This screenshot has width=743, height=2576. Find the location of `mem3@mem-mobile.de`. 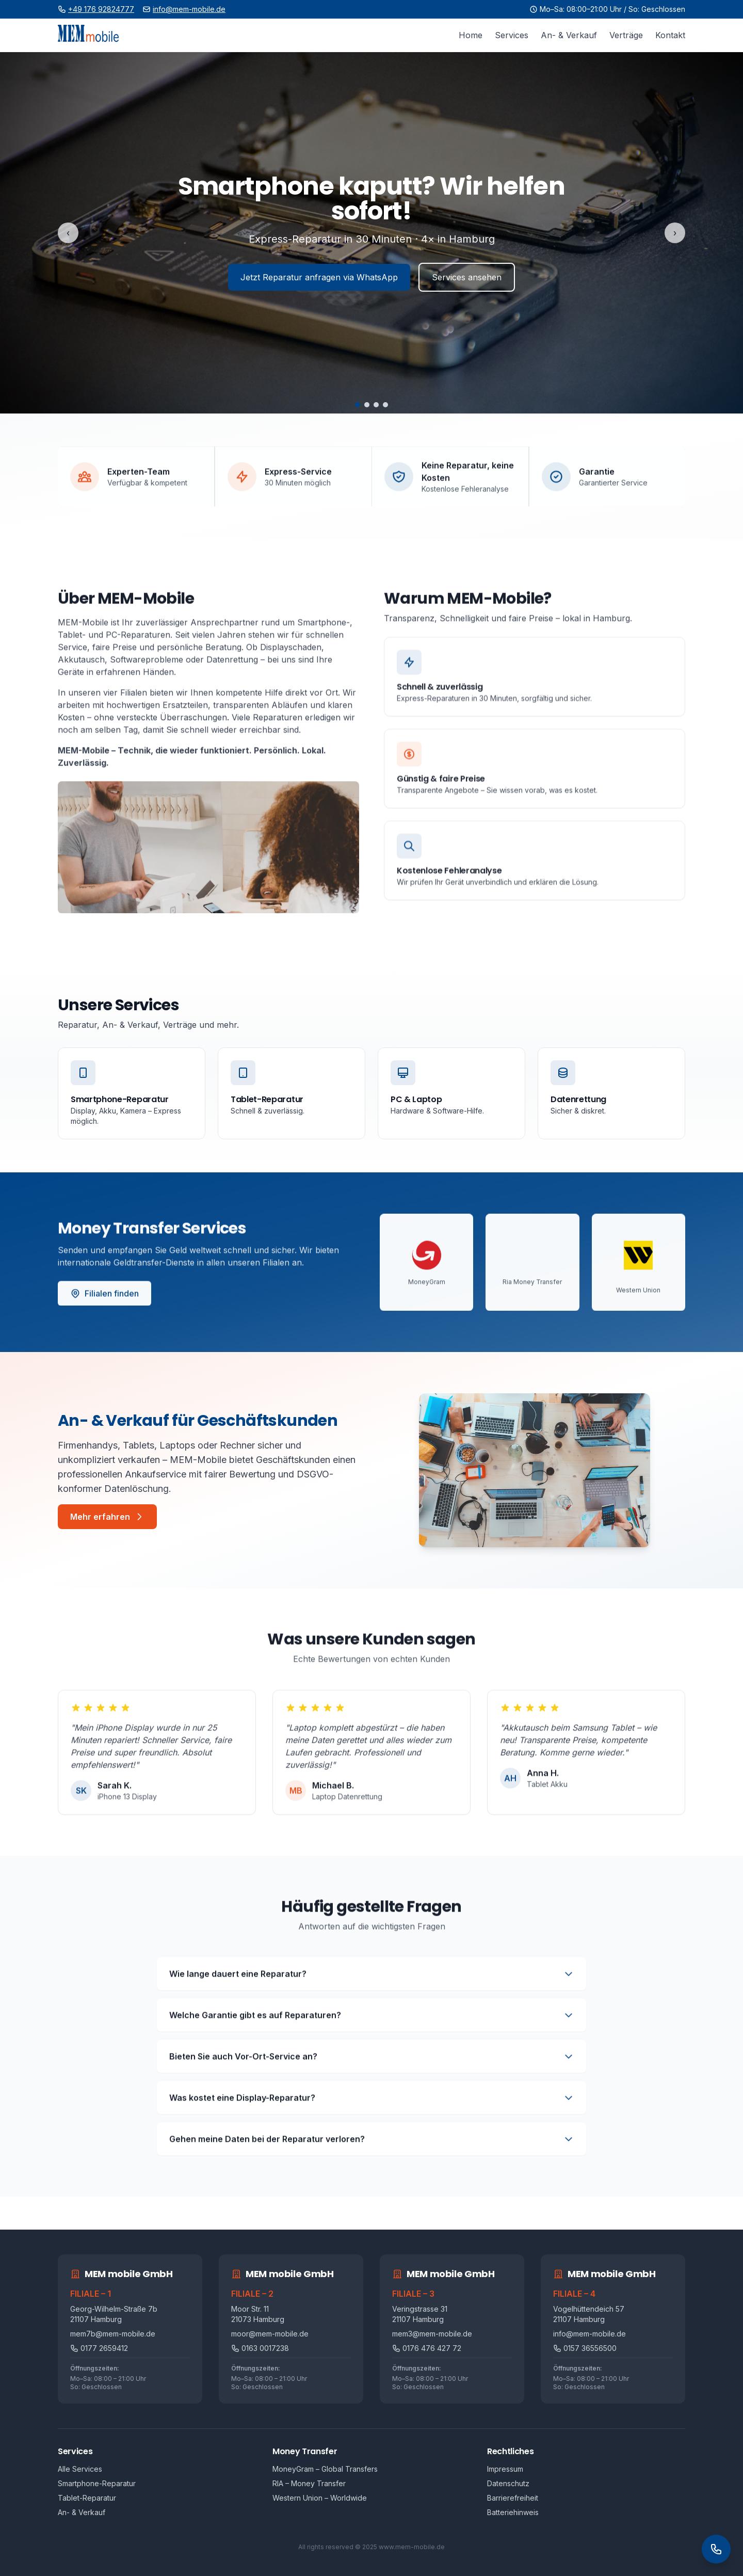

mem3@mem-mobile.de is located at coordinates (432, 2333).